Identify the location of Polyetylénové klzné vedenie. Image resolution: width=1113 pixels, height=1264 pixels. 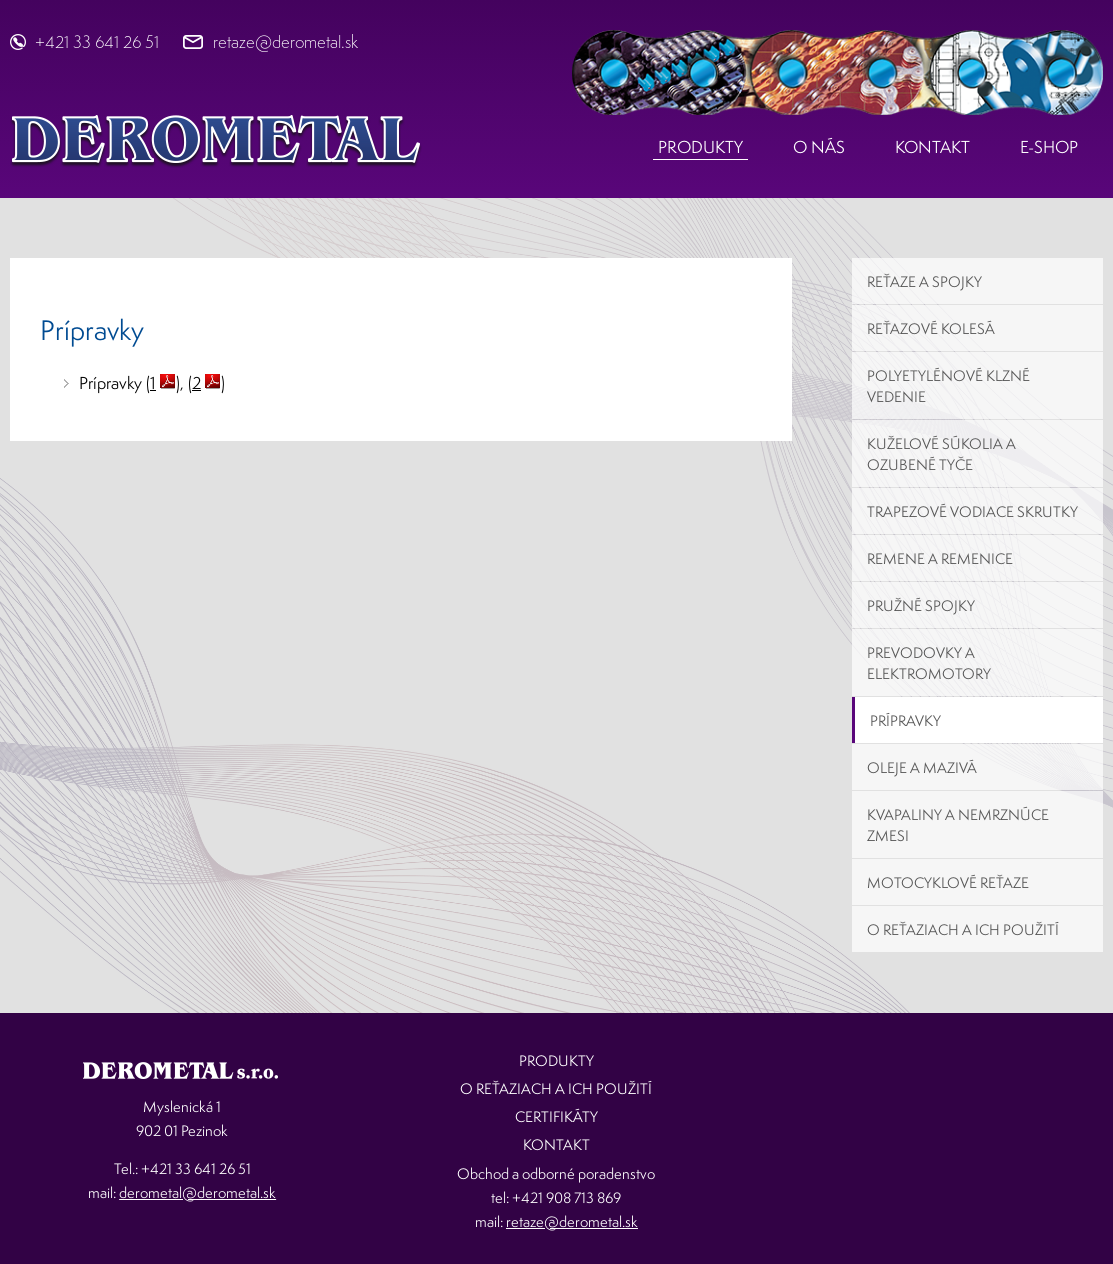
(948, 386).